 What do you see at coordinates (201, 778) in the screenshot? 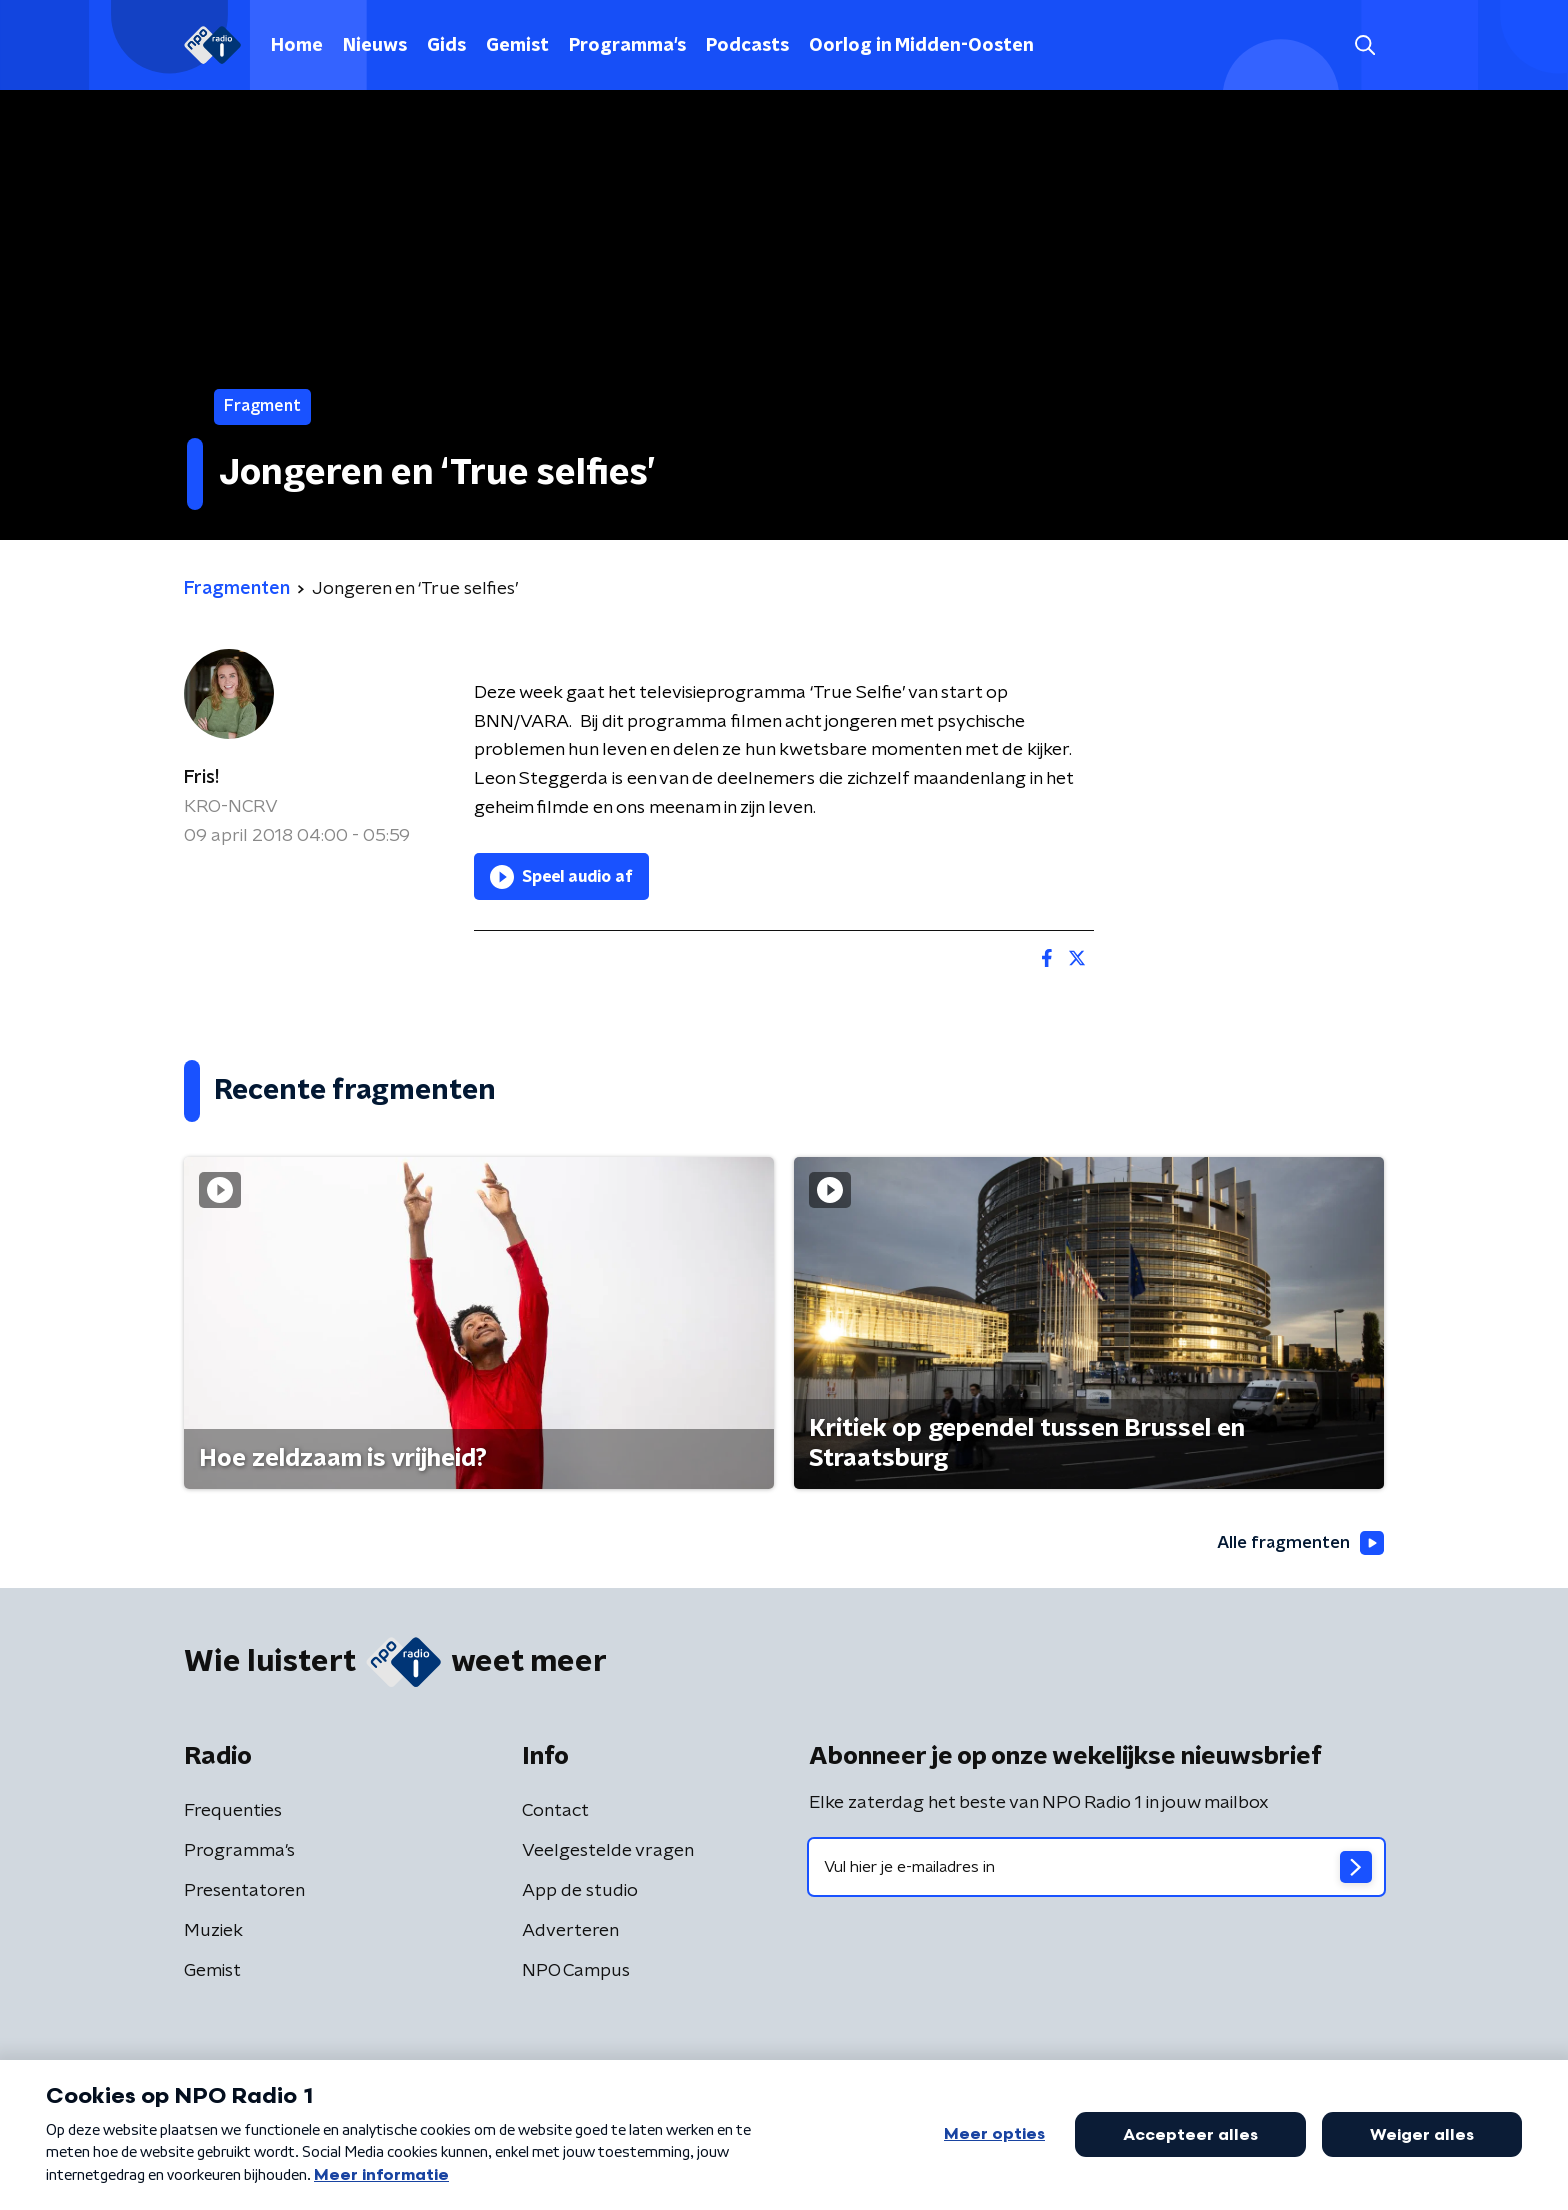
I see `Fris!` at bounding box center [201, 778].